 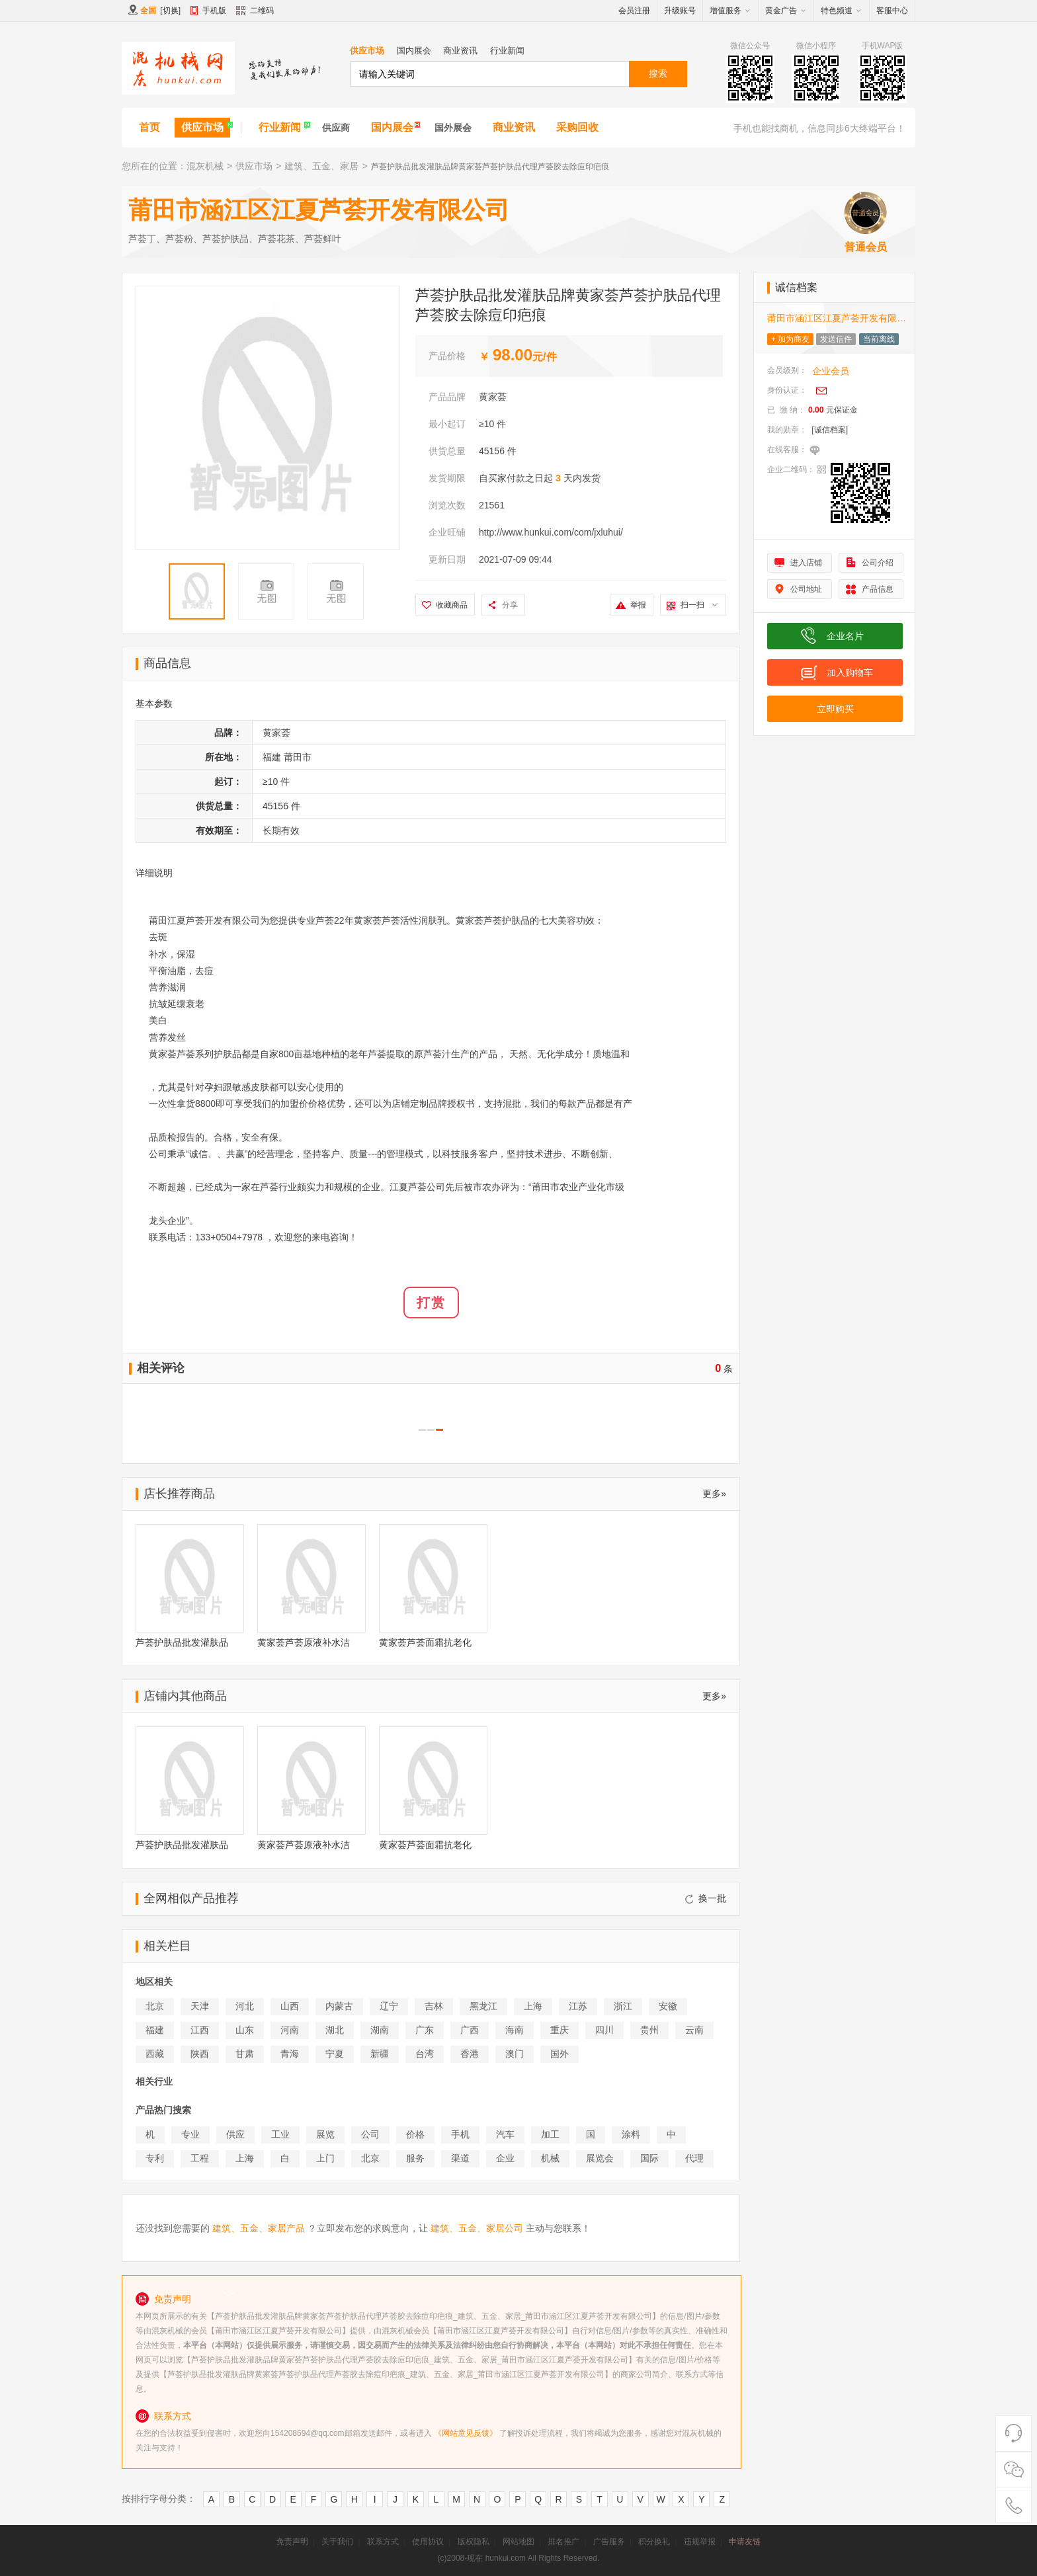 I want to click on 搜索, so click(x=658, y=73).